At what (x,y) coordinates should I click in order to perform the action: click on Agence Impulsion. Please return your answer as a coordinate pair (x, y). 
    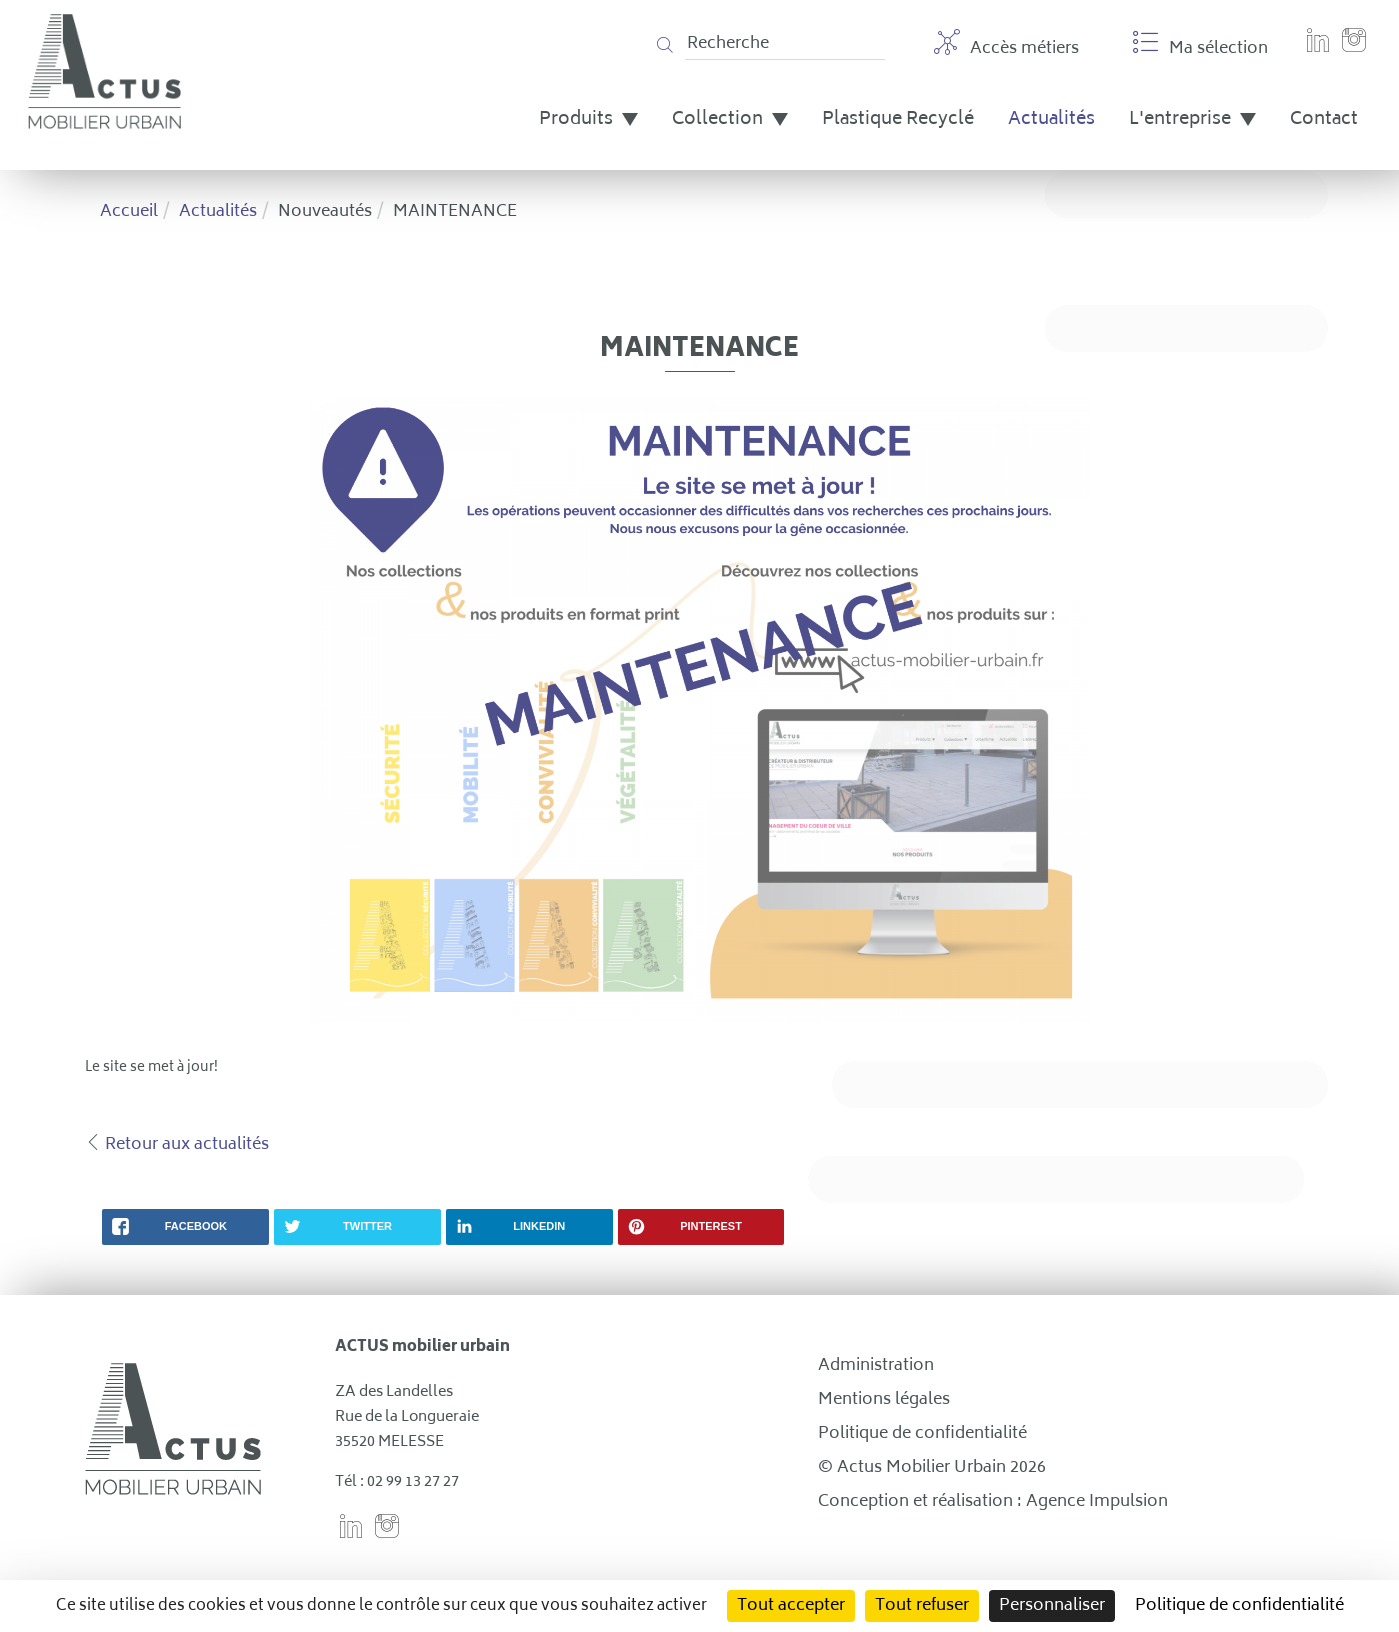
    Looking at the image, I should click on (1097, 1502).